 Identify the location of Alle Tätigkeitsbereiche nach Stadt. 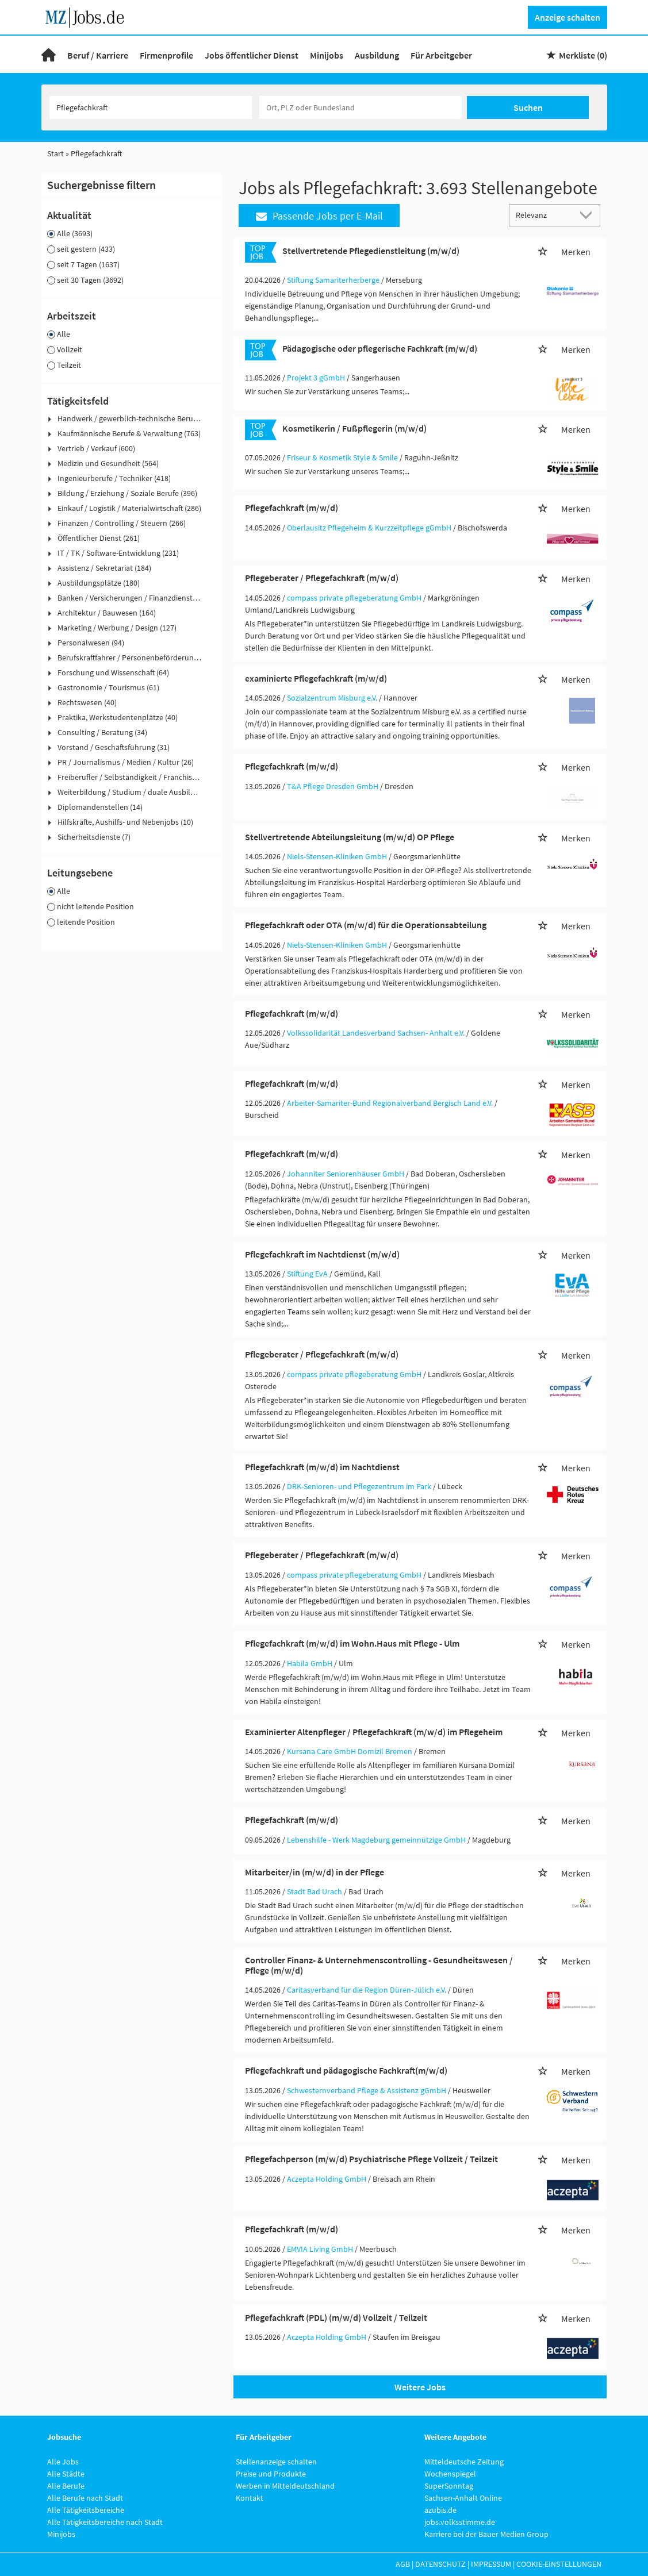
(105, 2522).